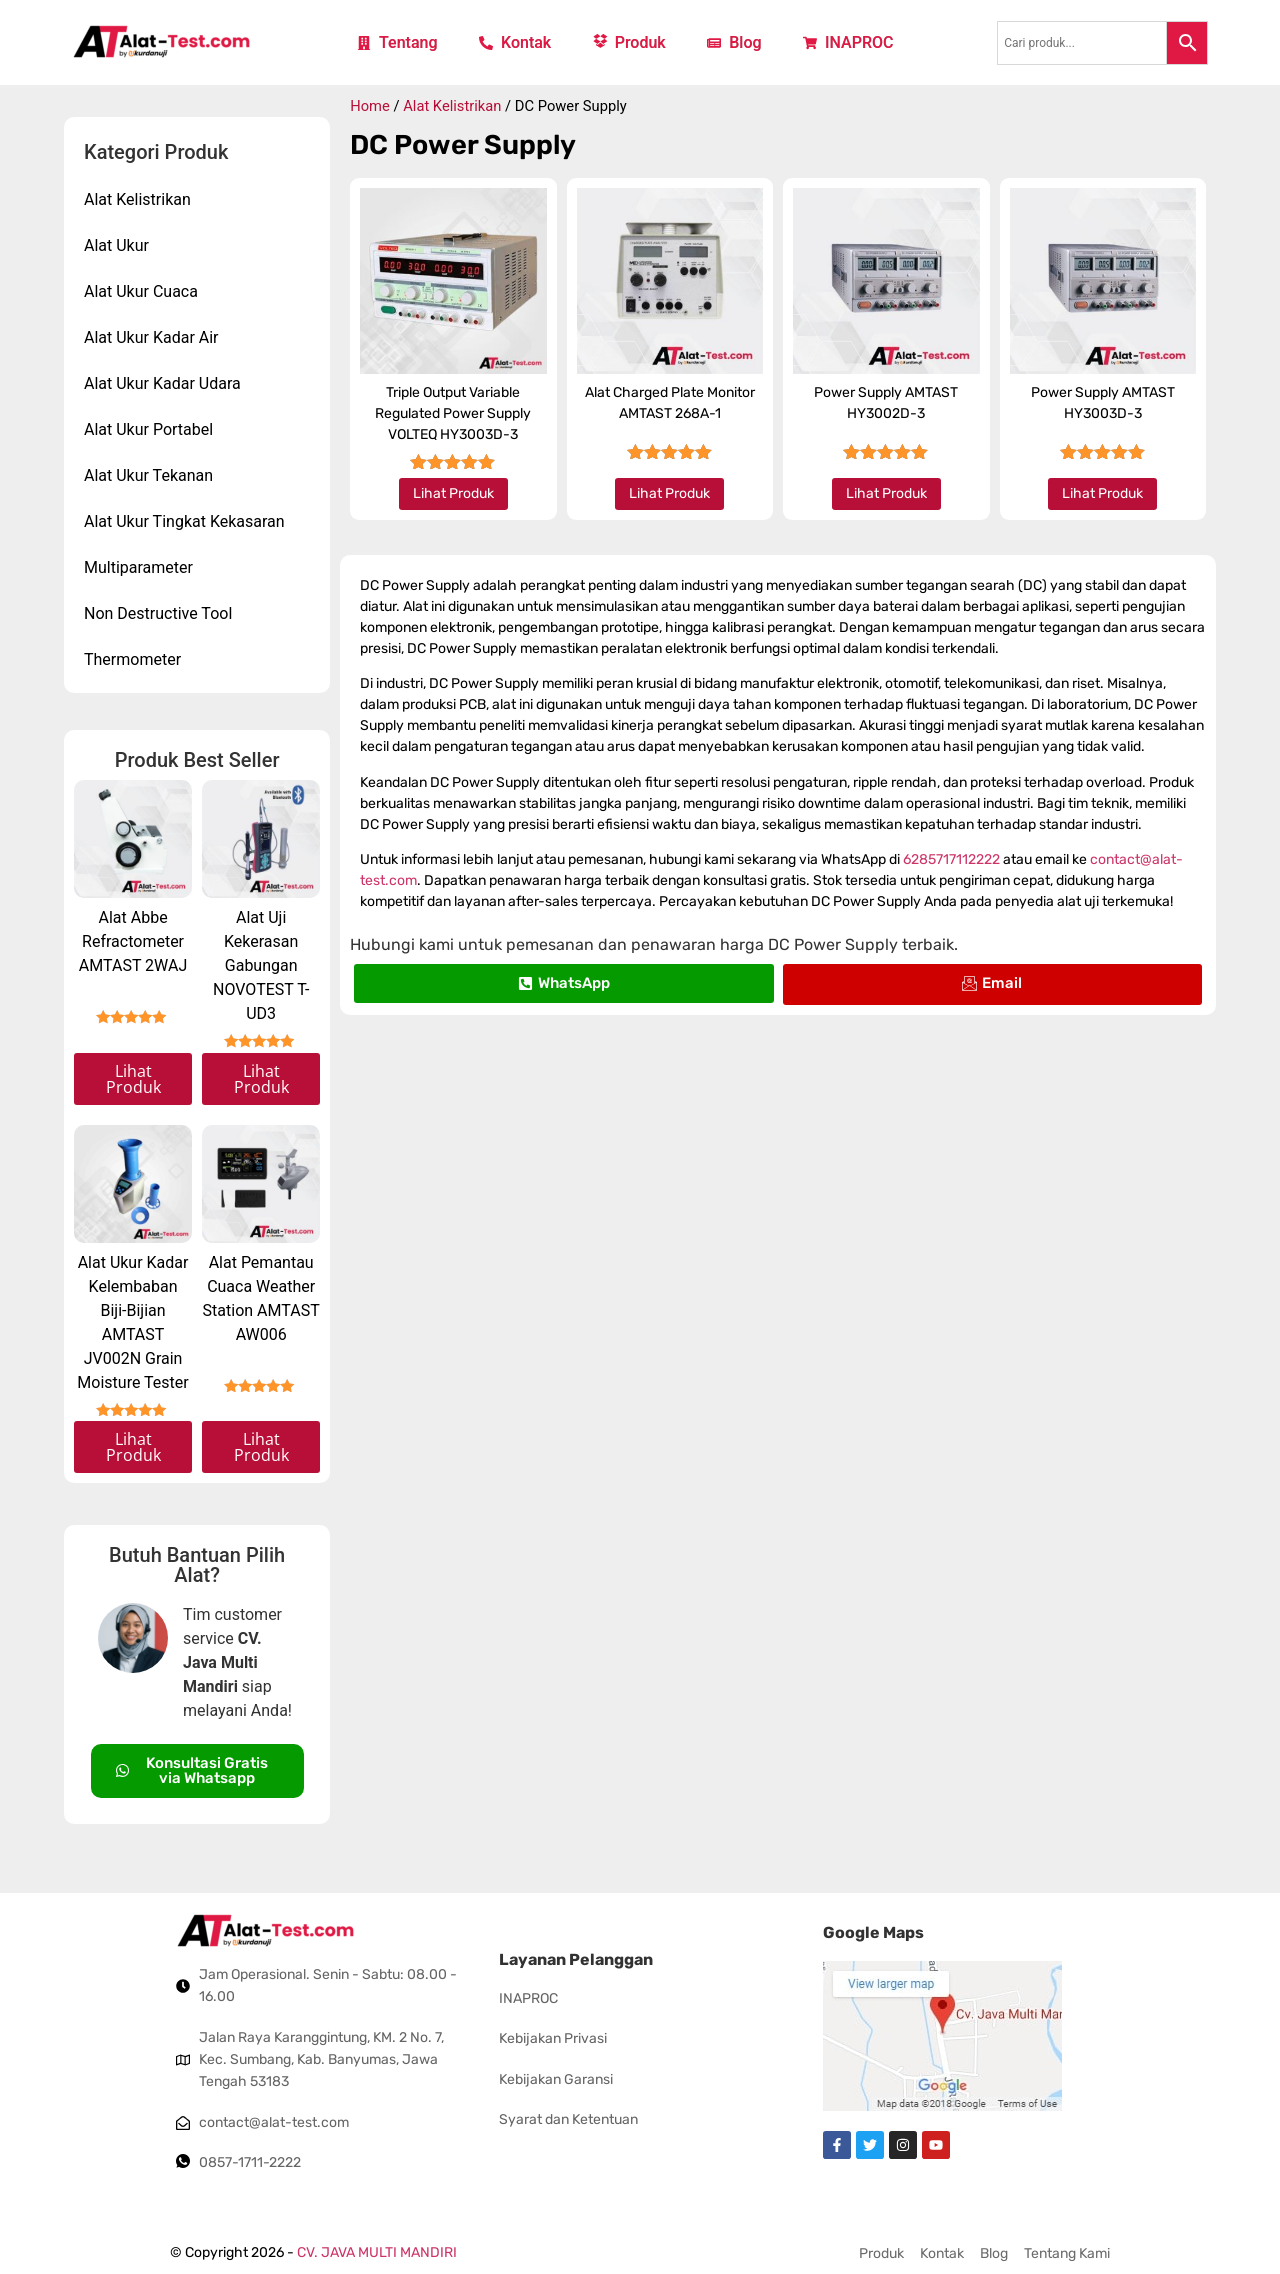 This screenshot has height=2274, width=1280. Describe the element at coordinates (138, 567) in the screenshot. I see `Multiparameter` at that location.